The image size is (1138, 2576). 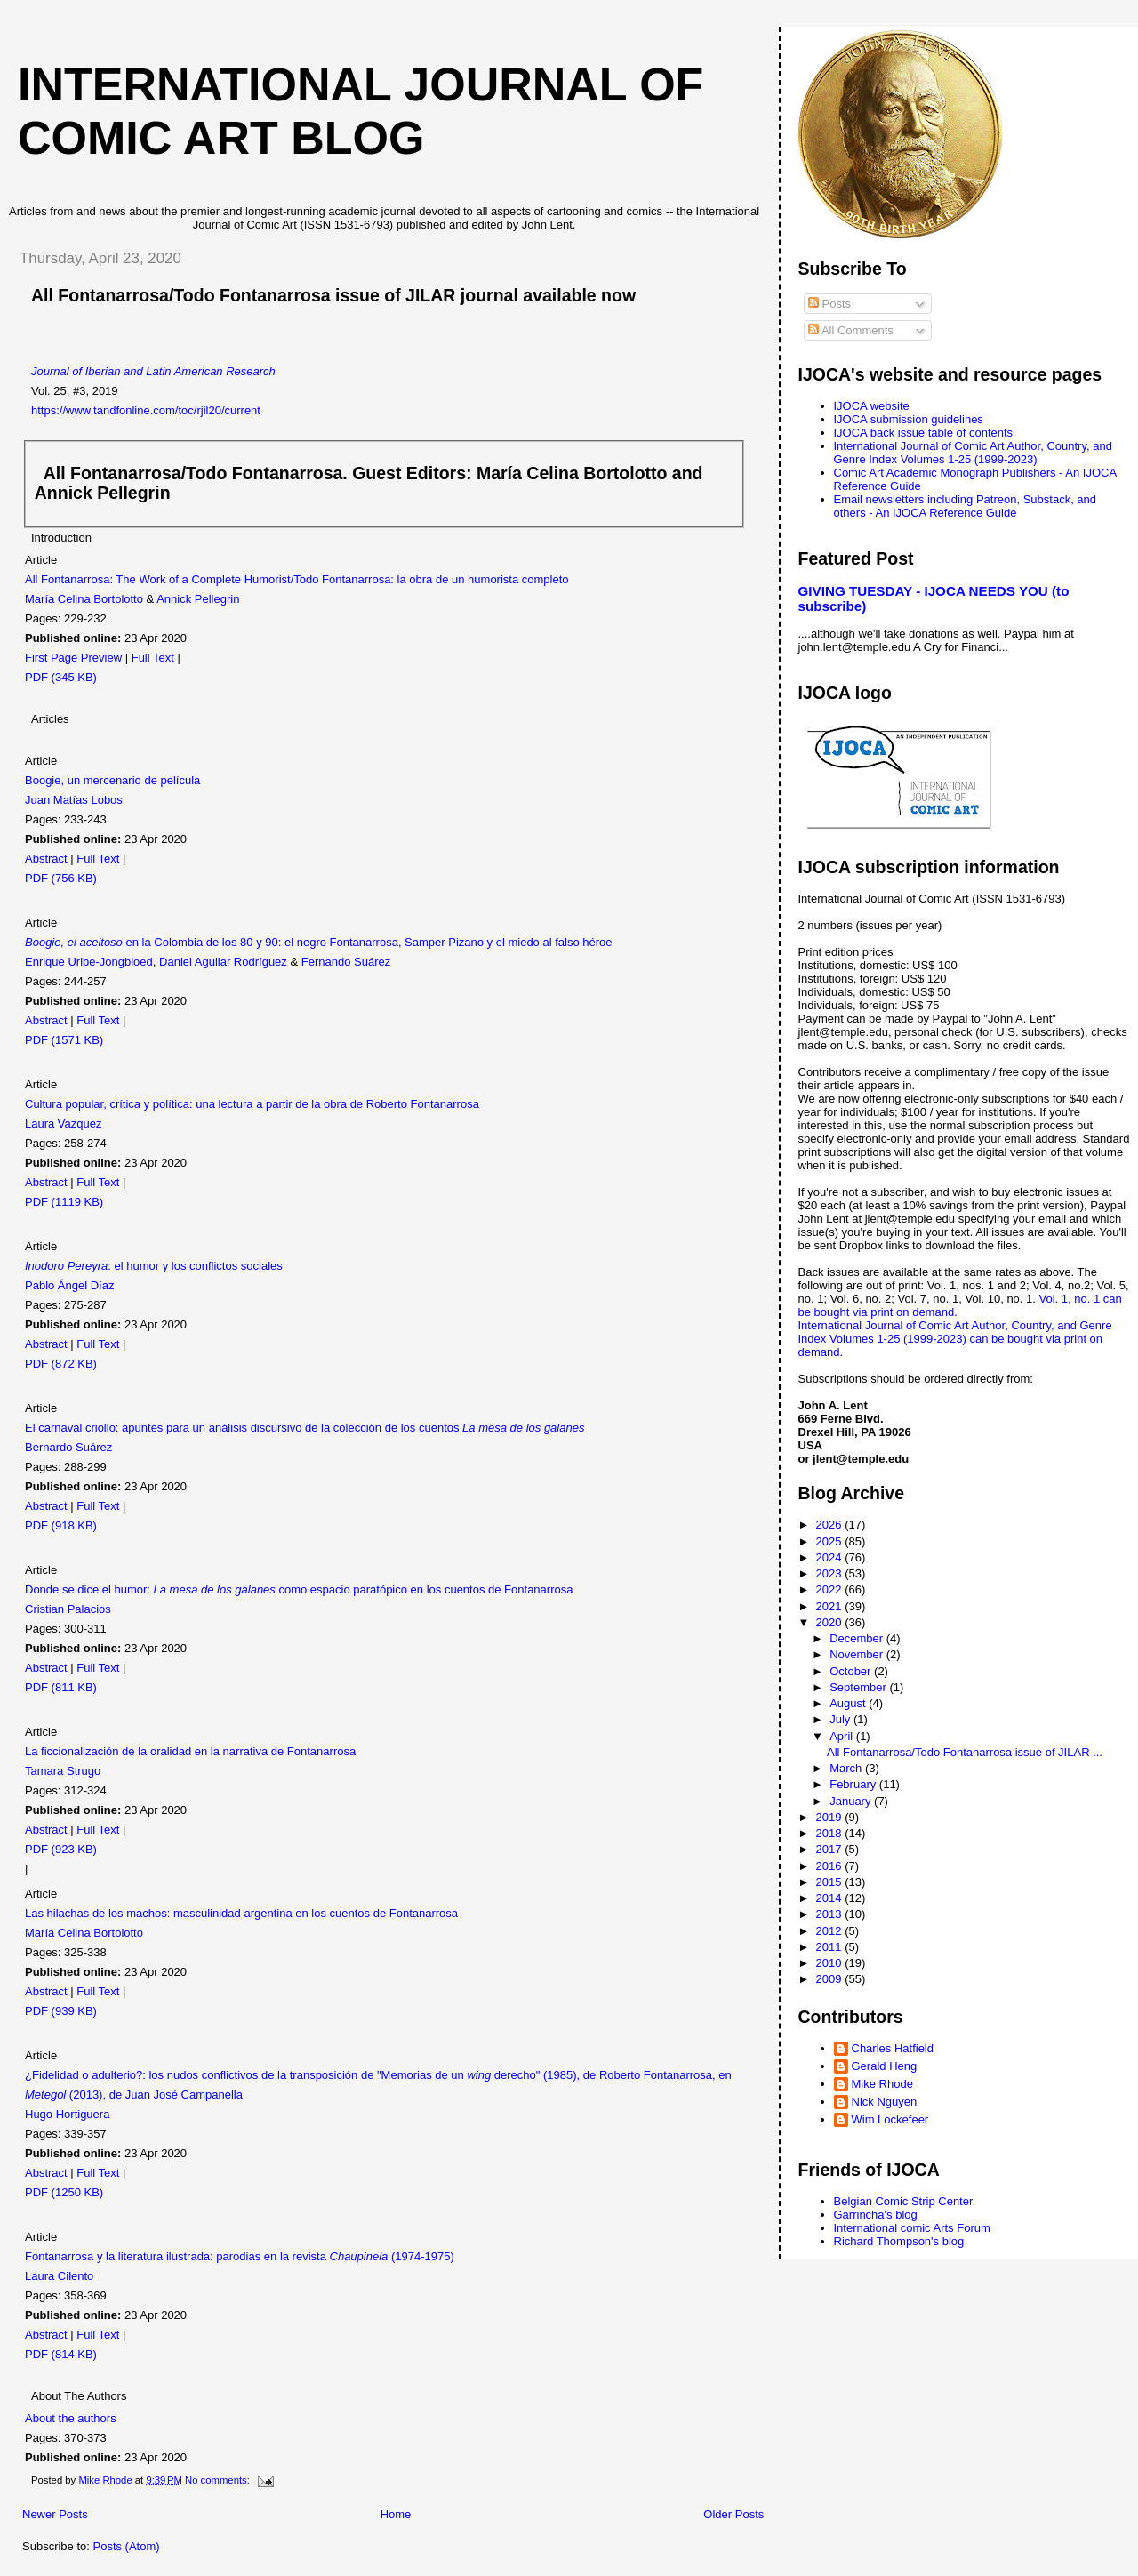 What do you see at coordinates (223, 961) in the screenshot?
I see `Daniel Aguilar Rodríguez` at bounding box center [223, 961].